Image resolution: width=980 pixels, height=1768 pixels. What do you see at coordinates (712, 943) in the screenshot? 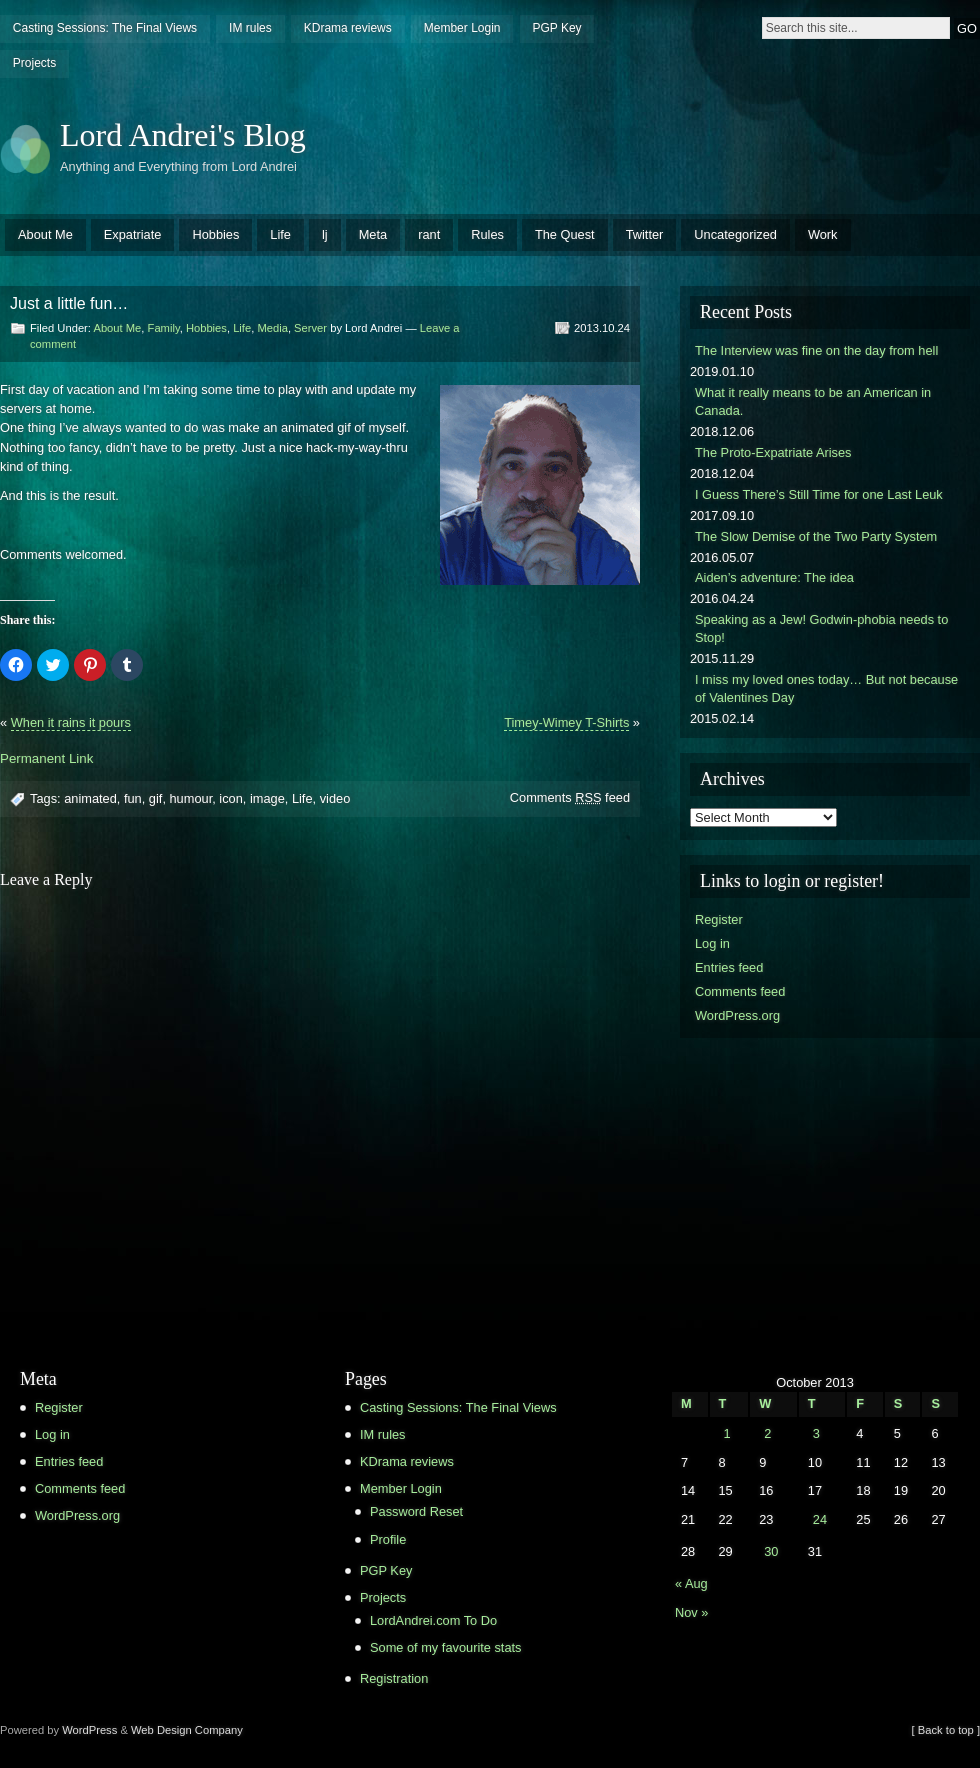
I see `Log in` at bounding box center [712, 943].